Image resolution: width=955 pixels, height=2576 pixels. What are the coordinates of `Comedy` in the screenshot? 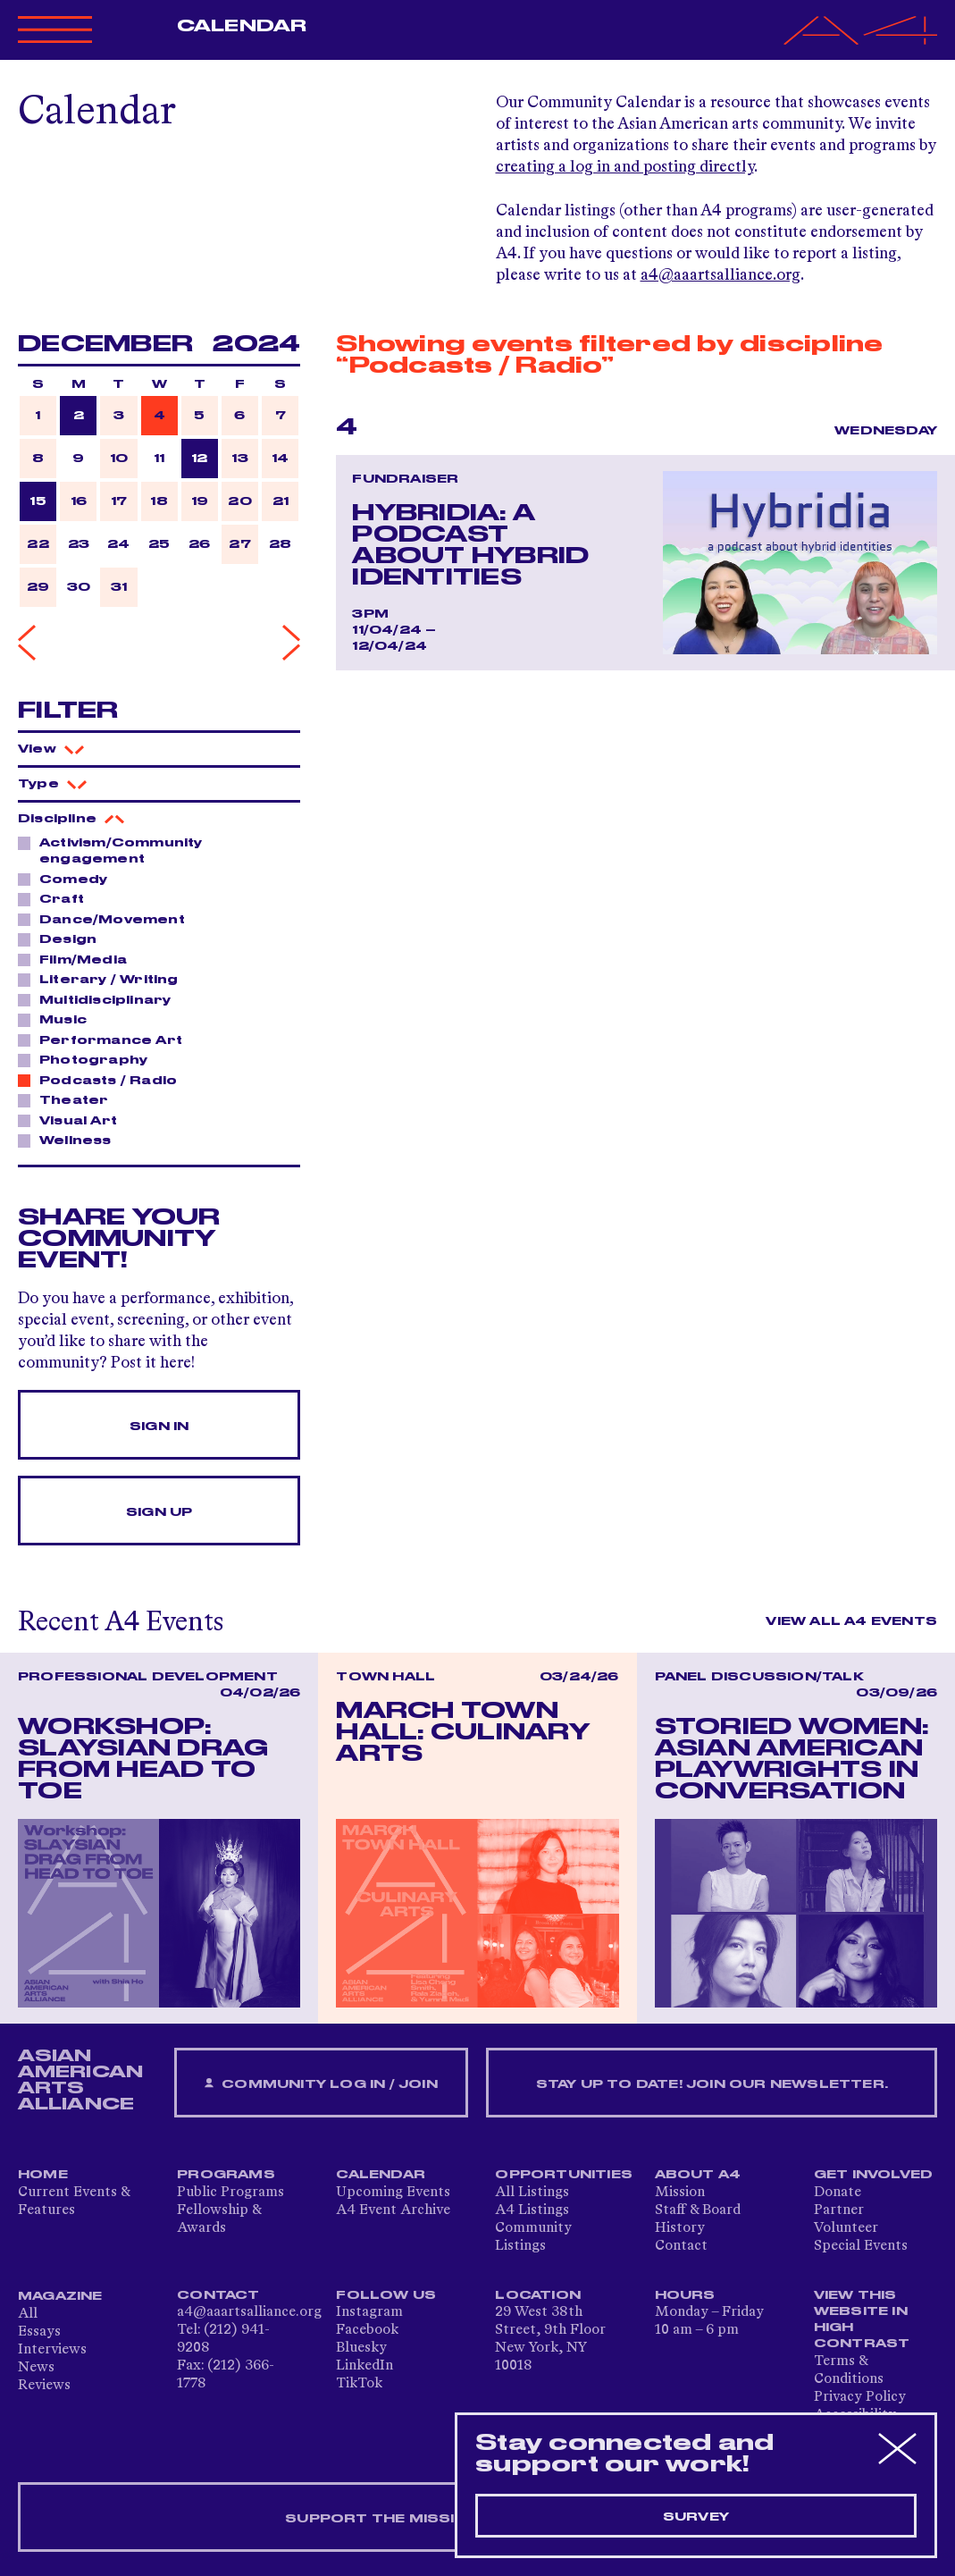 It's located at (68, 878).